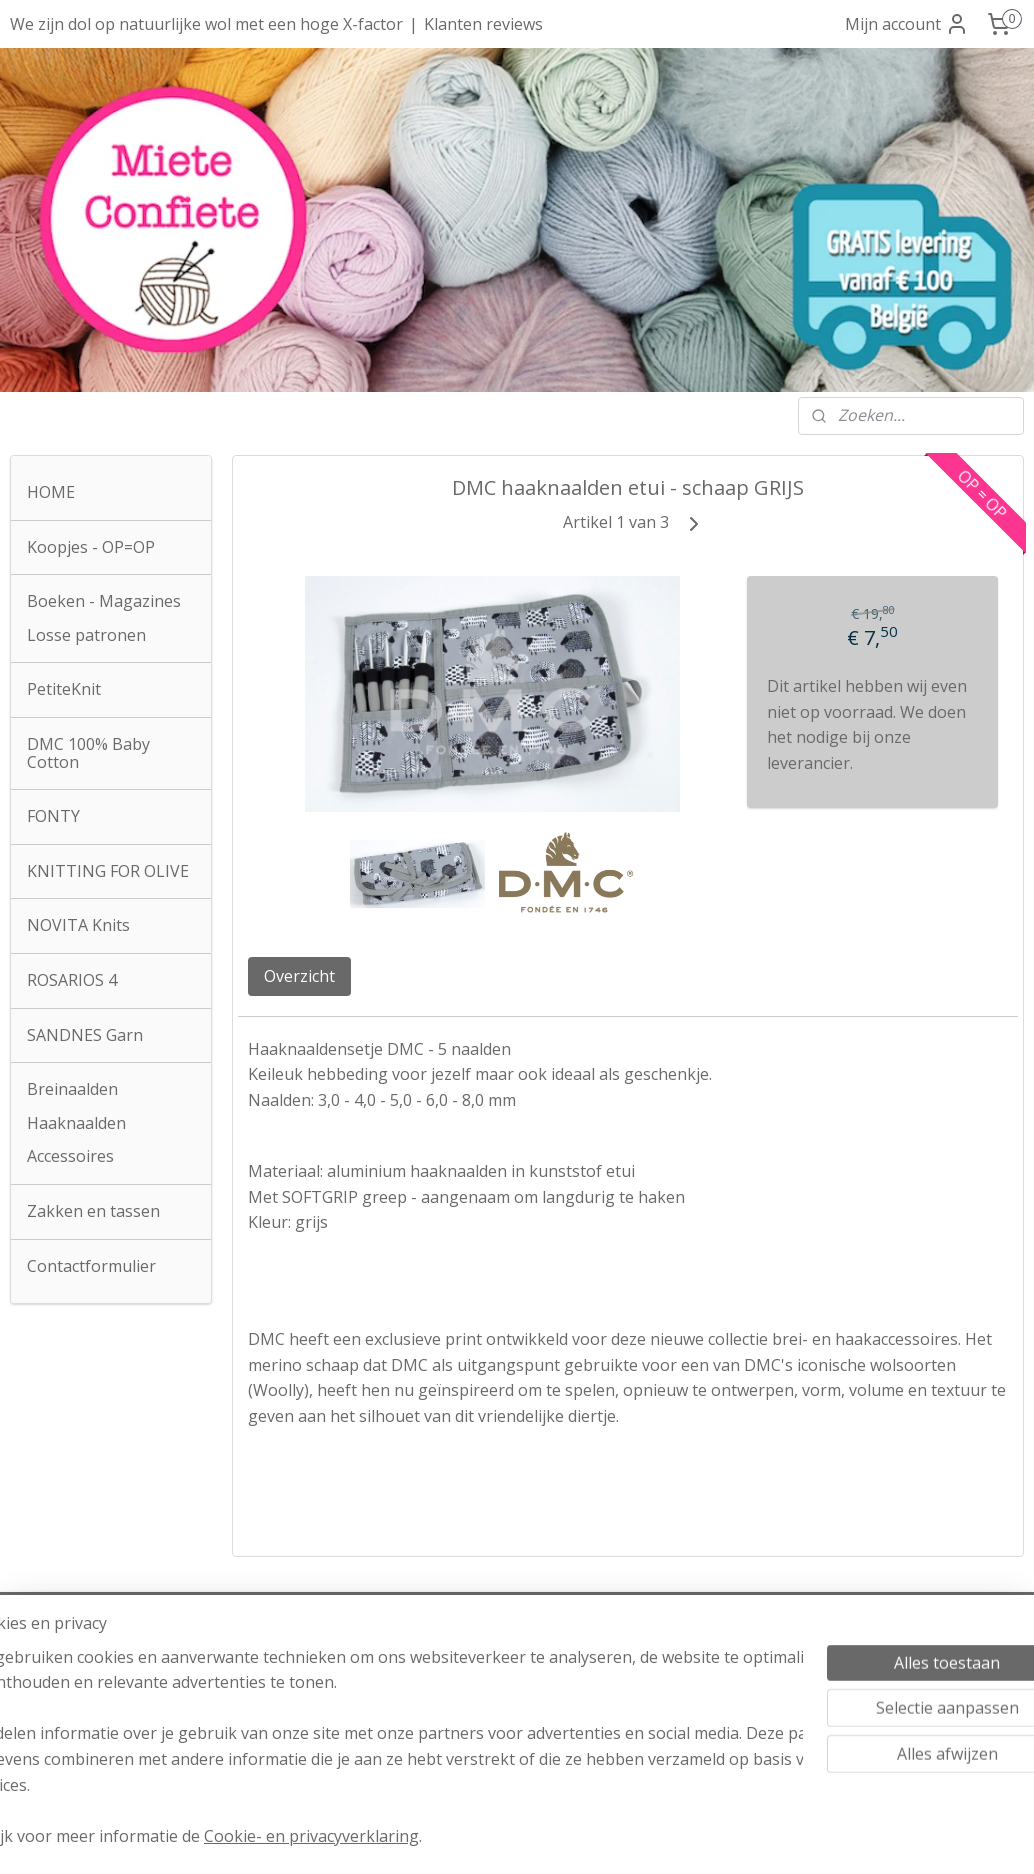  Describe the element at coordinates (516, 1644) in the screenshot. I see `Algemene voorwaarden` at that location.